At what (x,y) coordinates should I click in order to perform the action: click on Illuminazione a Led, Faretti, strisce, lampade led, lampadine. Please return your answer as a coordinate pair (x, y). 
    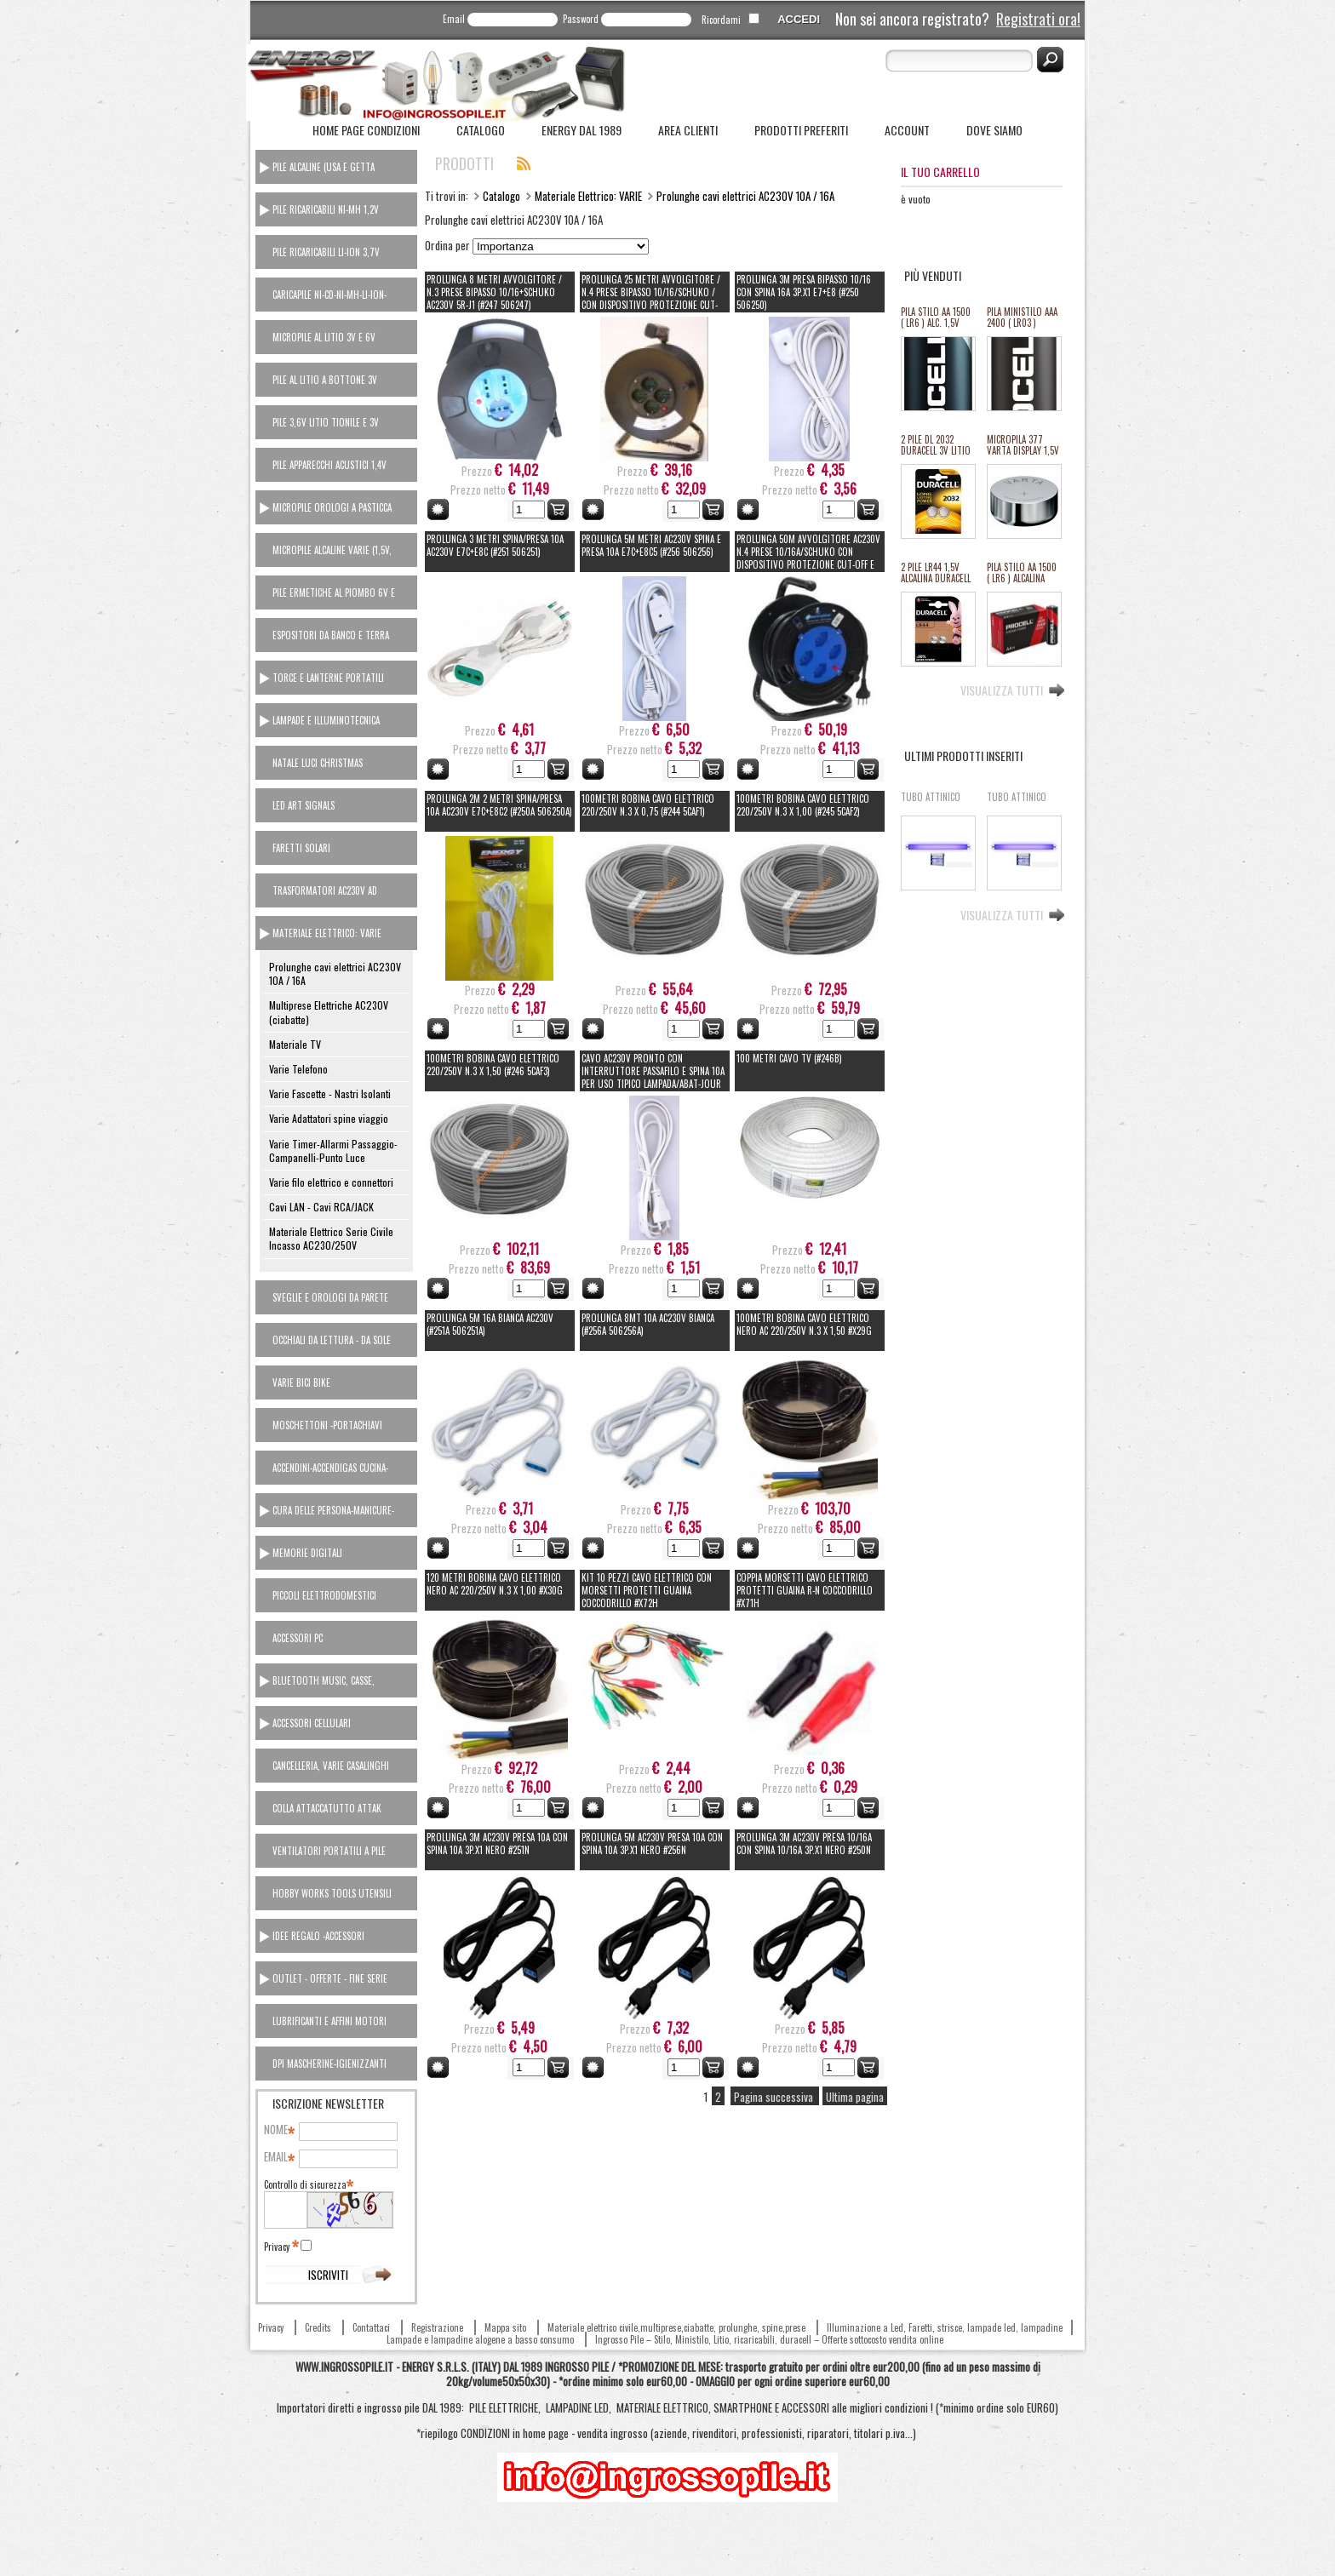
    Looking at the image, I should click on (945, 2327).